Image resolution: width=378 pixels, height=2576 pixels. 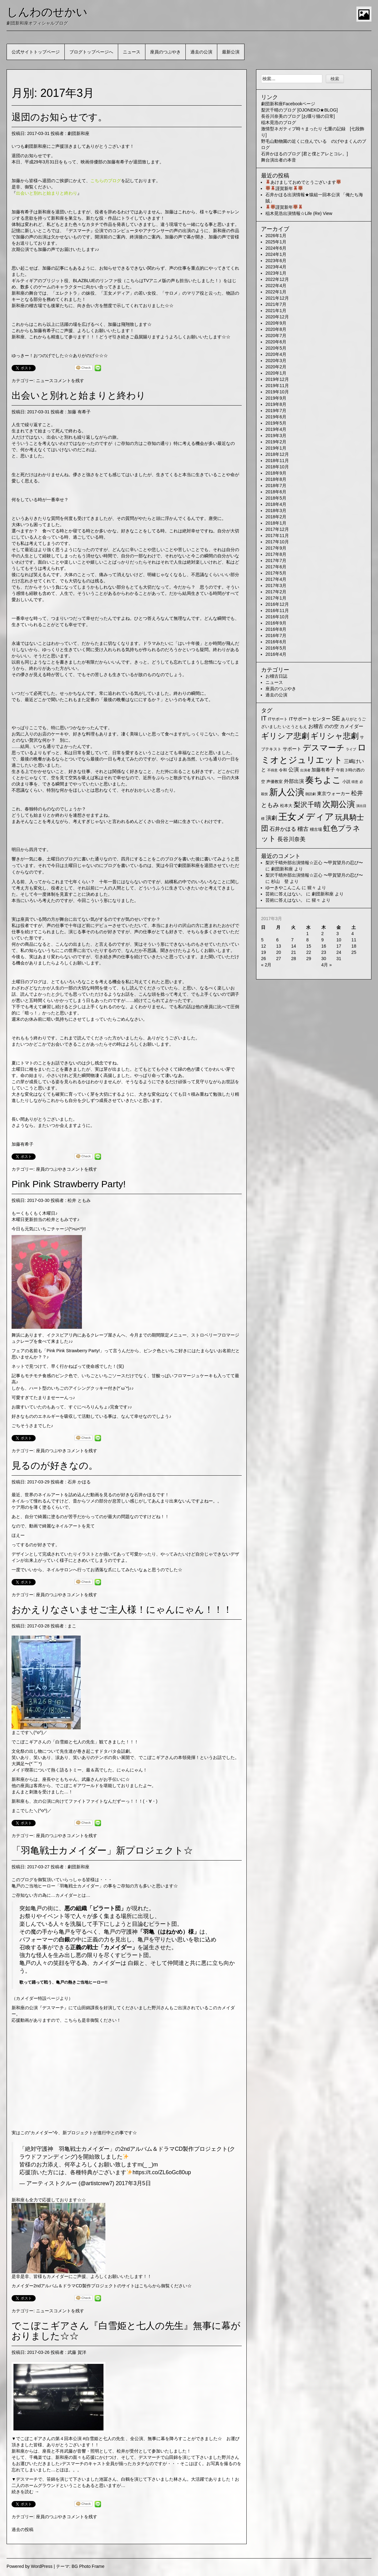 What do you see at coordinates (277, 466) in the screenshot?
I see `2018年10月` at bounding box center [277, 466].